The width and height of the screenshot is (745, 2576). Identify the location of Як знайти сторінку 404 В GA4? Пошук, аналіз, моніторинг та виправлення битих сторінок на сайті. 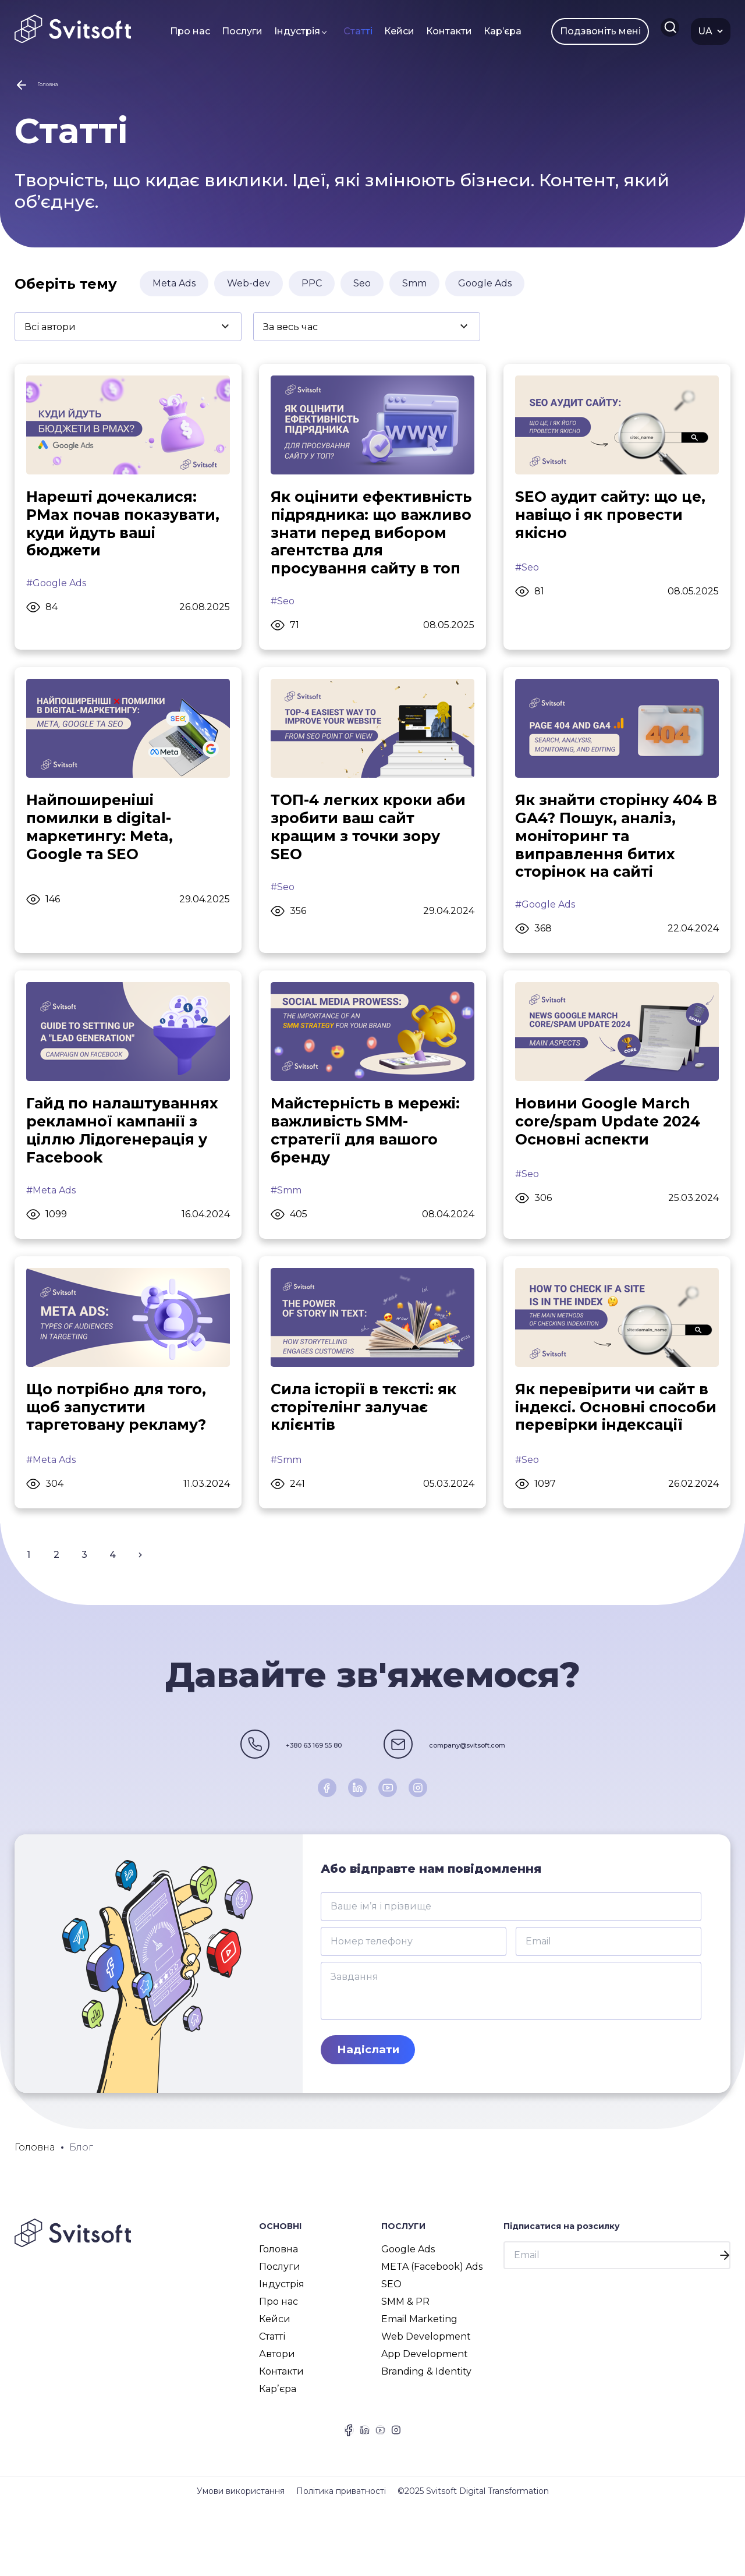
(612, 866).